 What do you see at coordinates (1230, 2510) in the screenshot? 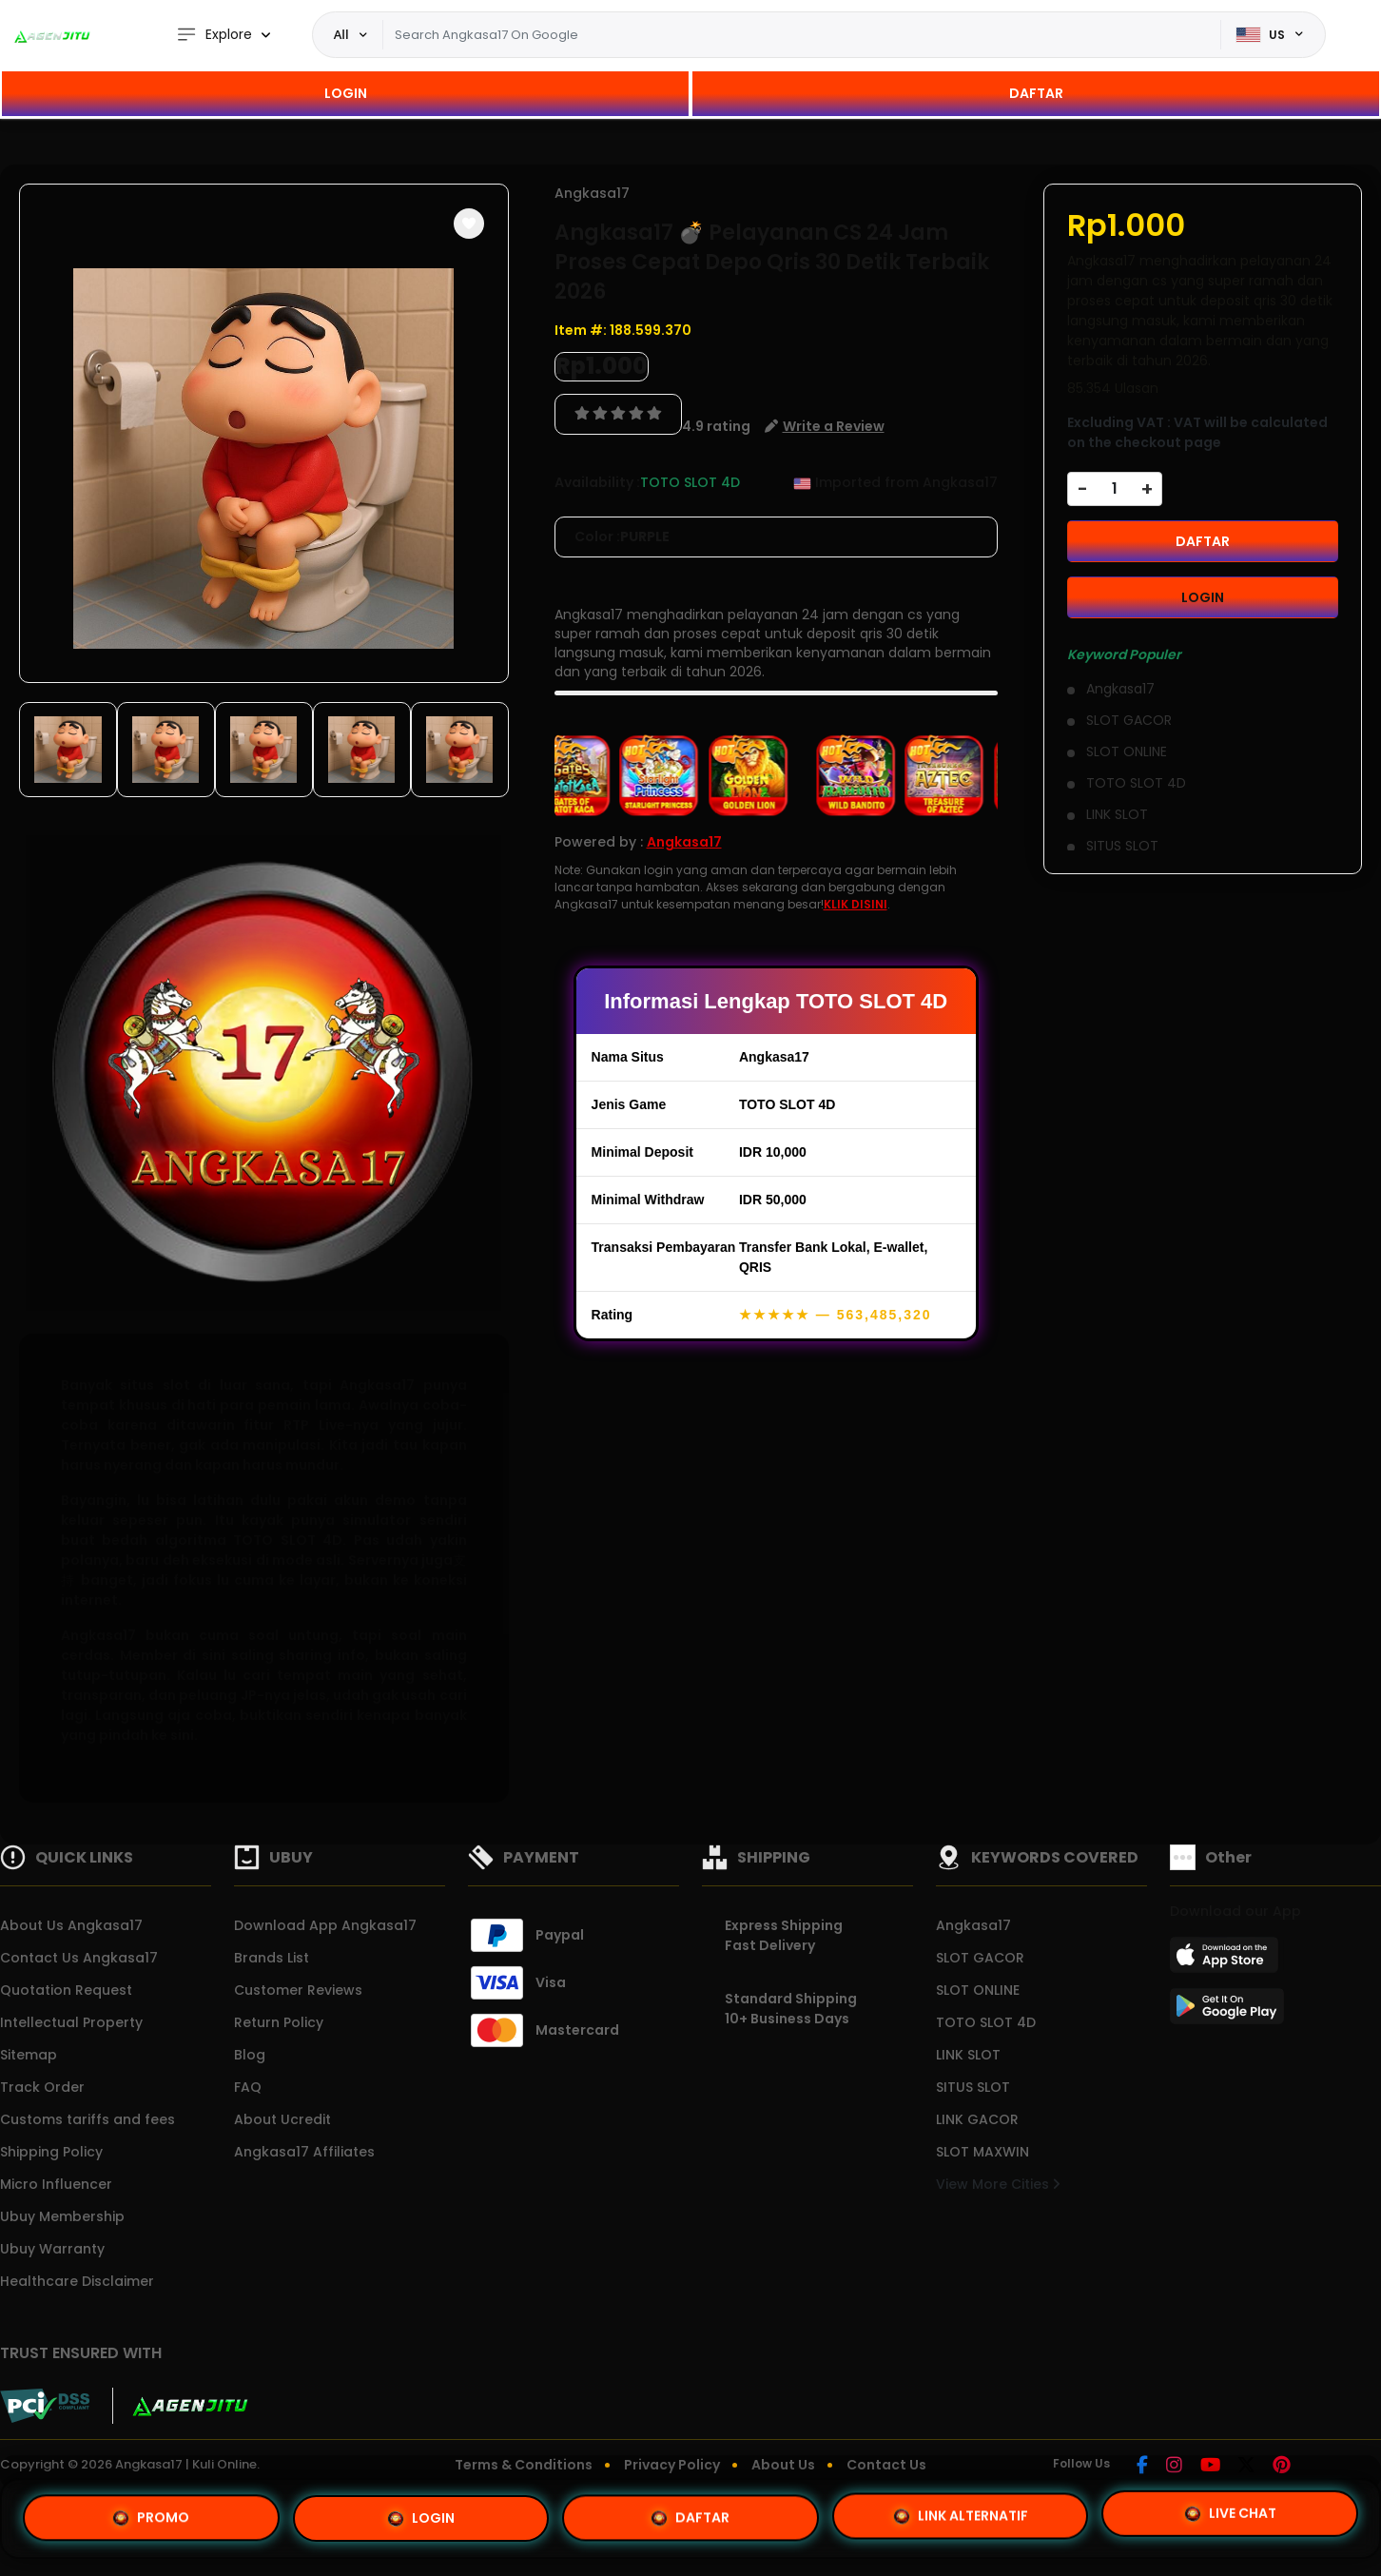
I see `LIVE CHAT` at bounding box center [1230, 2510].